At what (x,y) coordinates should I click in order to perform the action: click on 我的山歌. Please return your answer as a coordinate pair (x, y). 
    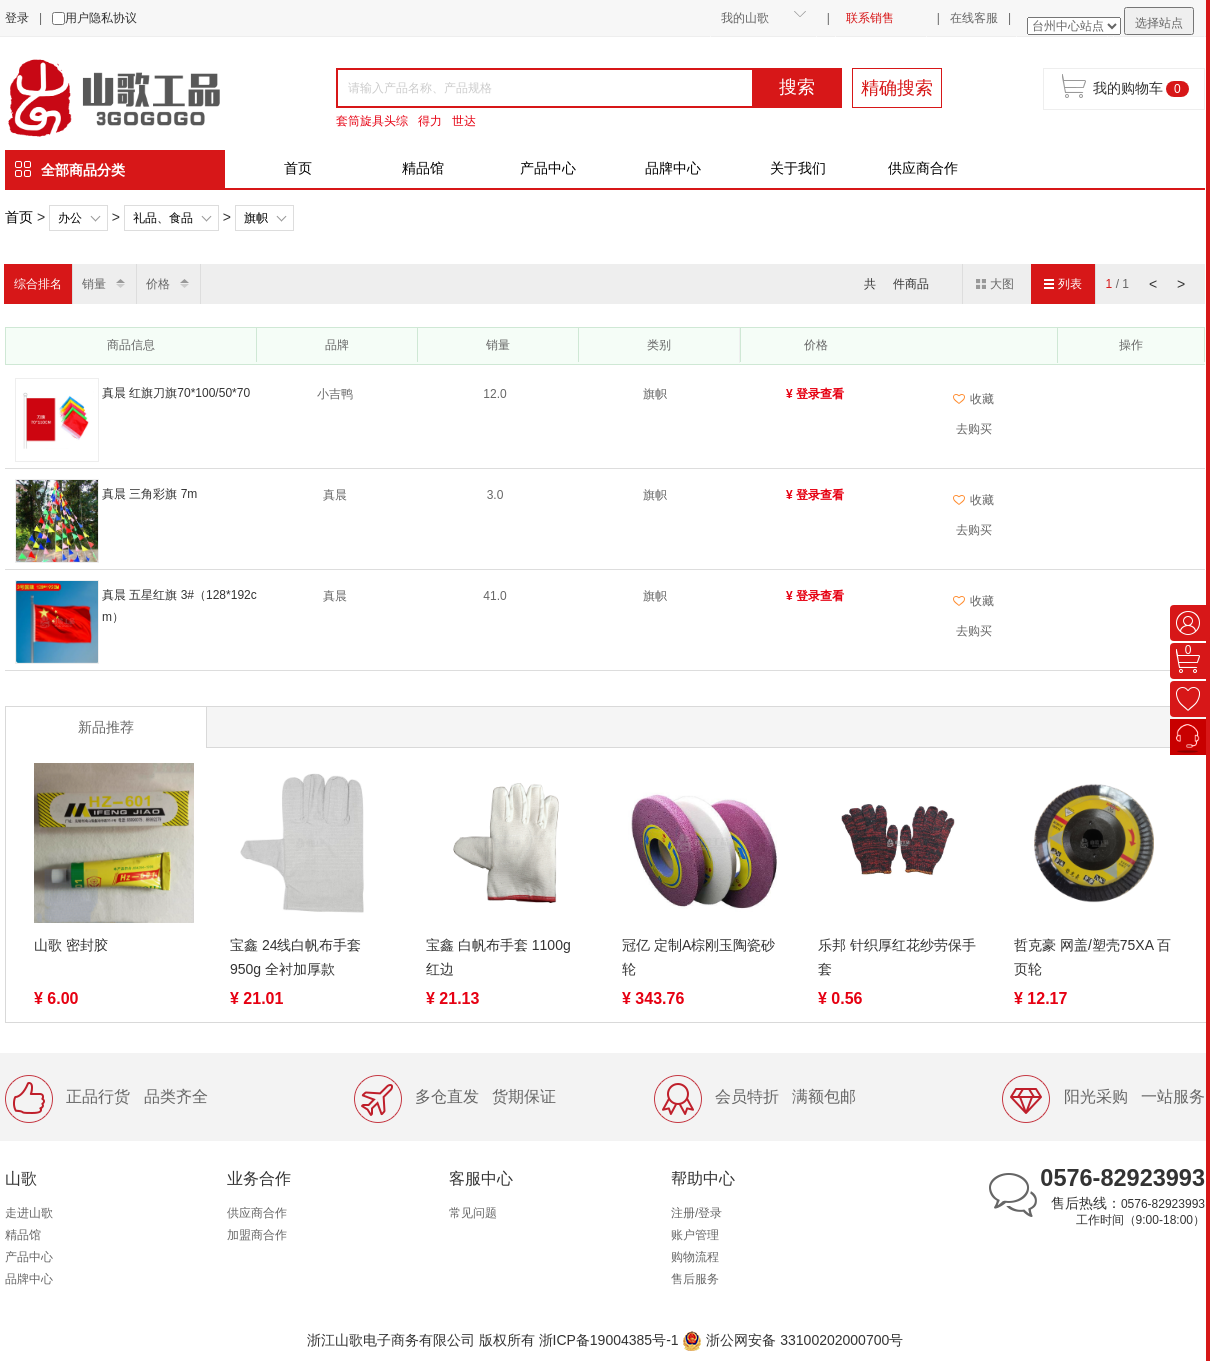
    Looking at the image, I should click on (745, 18).